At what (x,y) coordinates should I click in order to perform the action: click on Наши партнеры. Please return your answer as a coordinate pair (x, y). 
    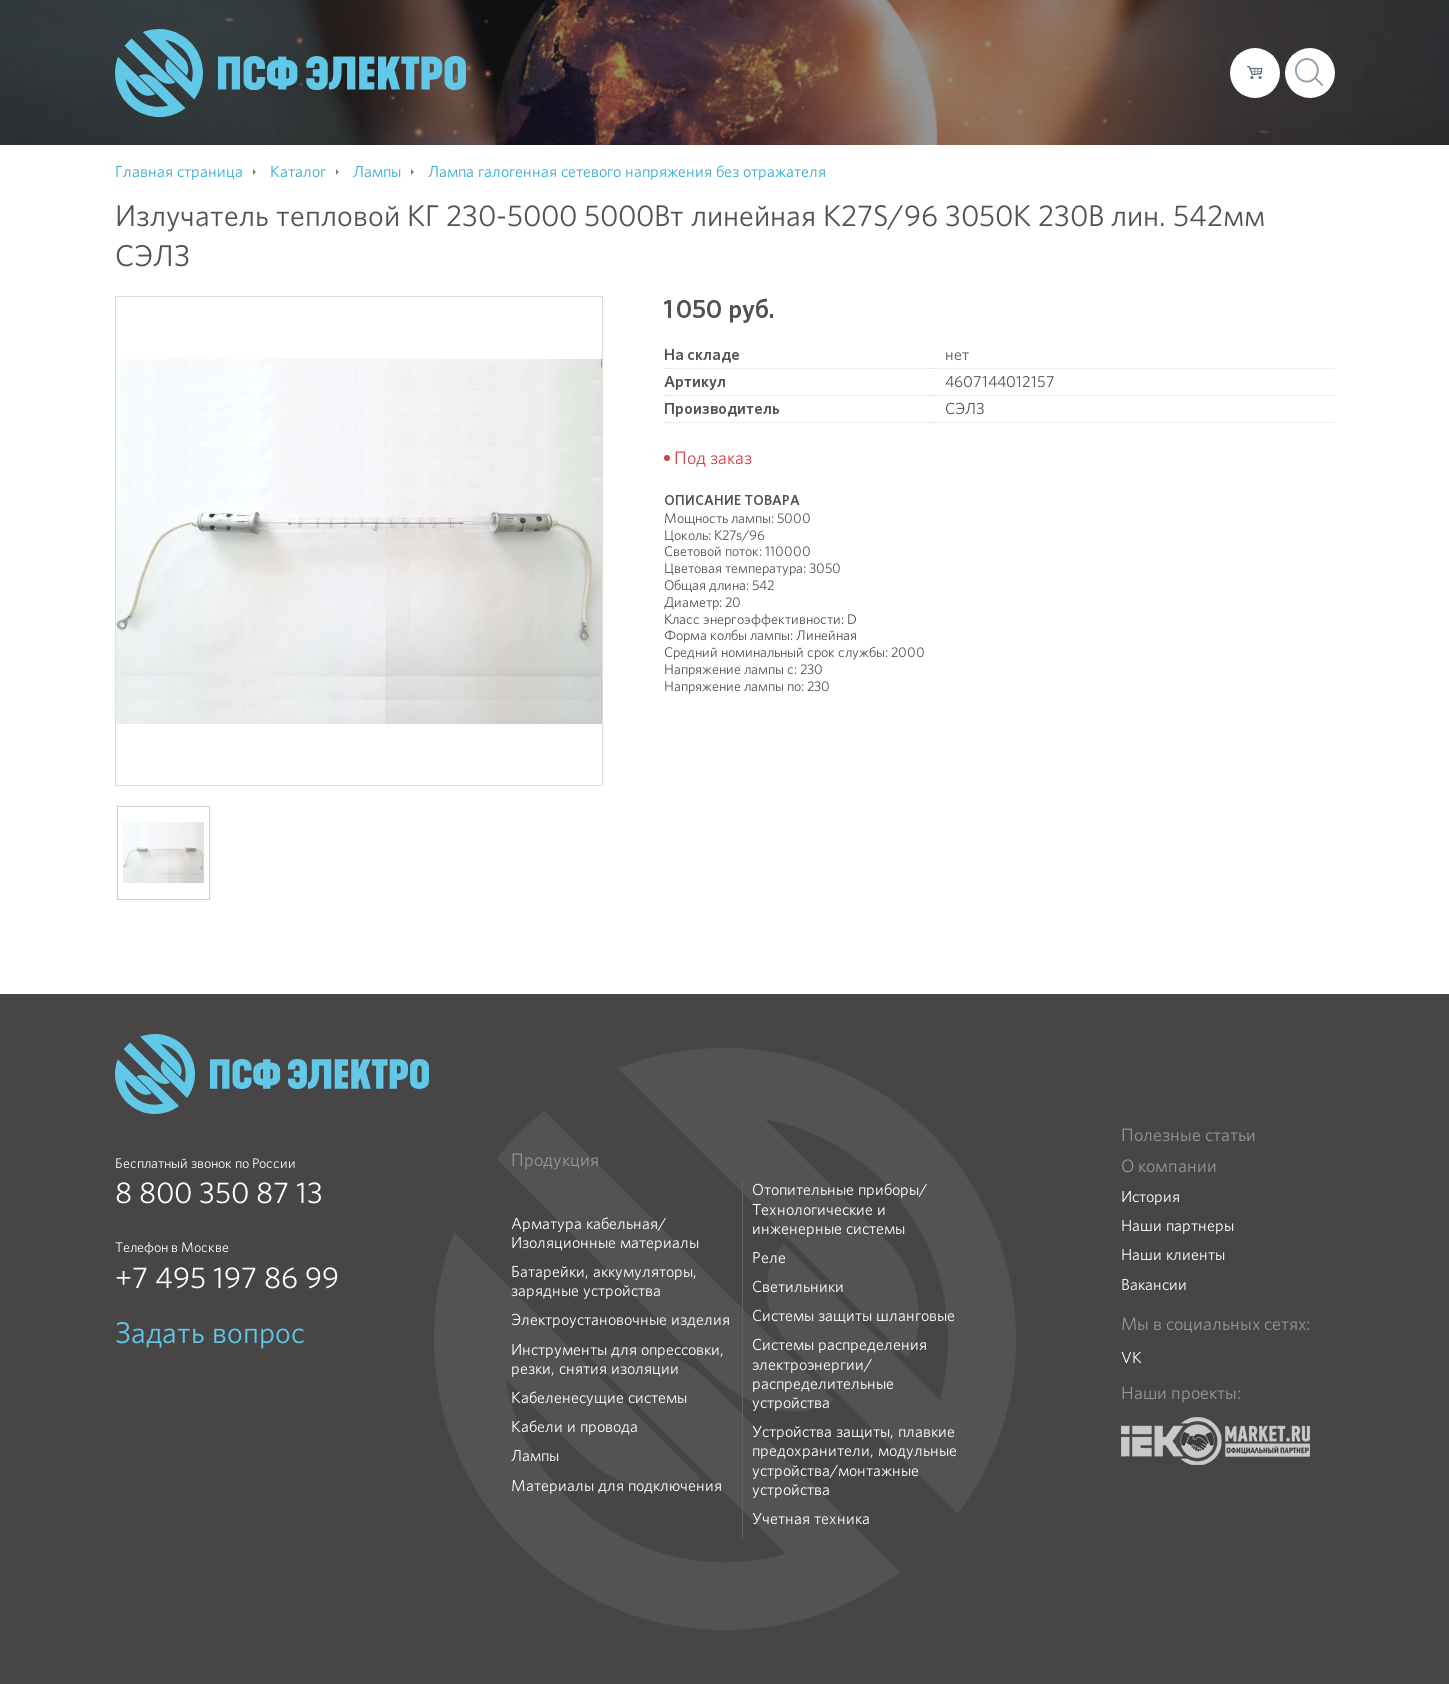
    Looking at the image, I should click on (1177, 1225).